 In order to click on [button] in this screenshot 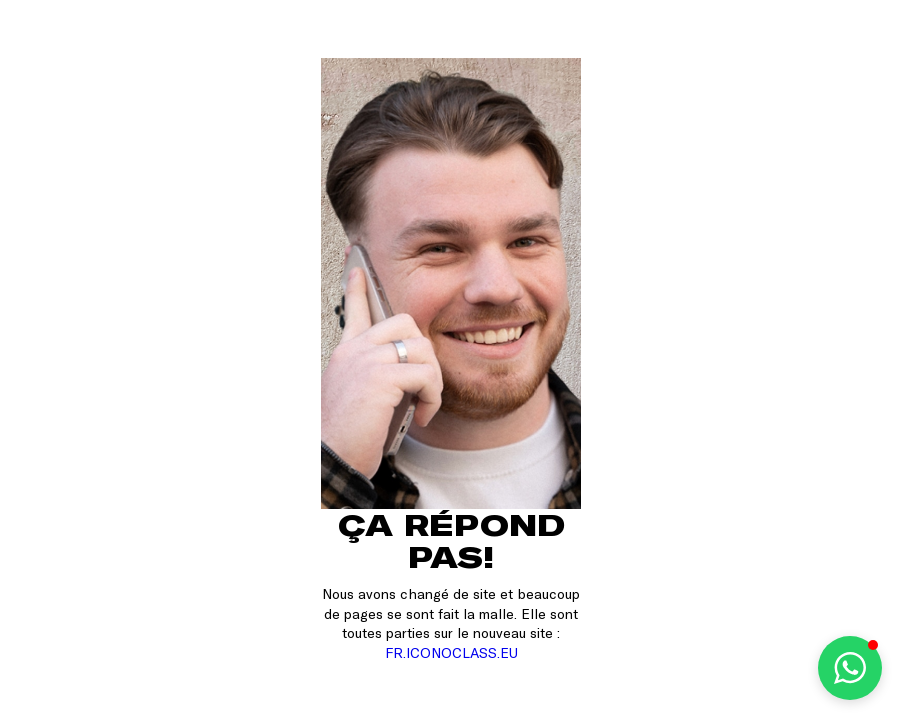, I will do `click(850, 668)`.